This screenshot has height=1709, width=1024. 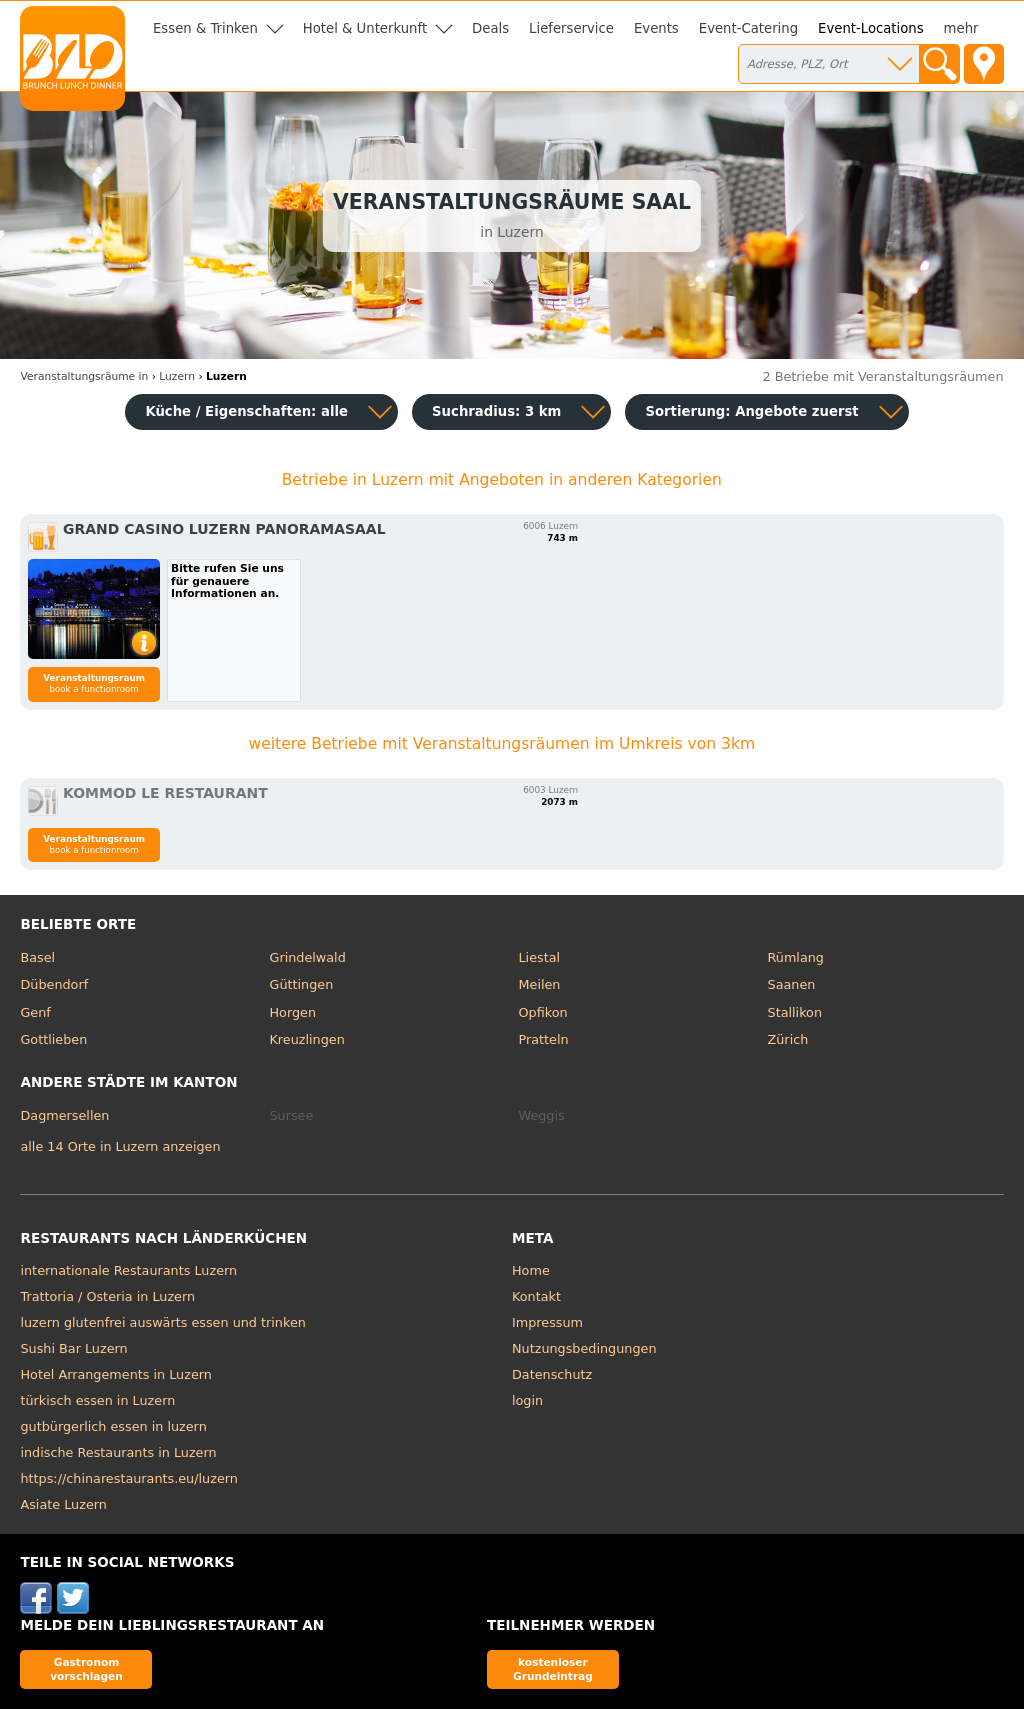 What do you see at coordinates (301, 984) in the screenshot?
I see `Güttingen` at bounding box center [301, 984].